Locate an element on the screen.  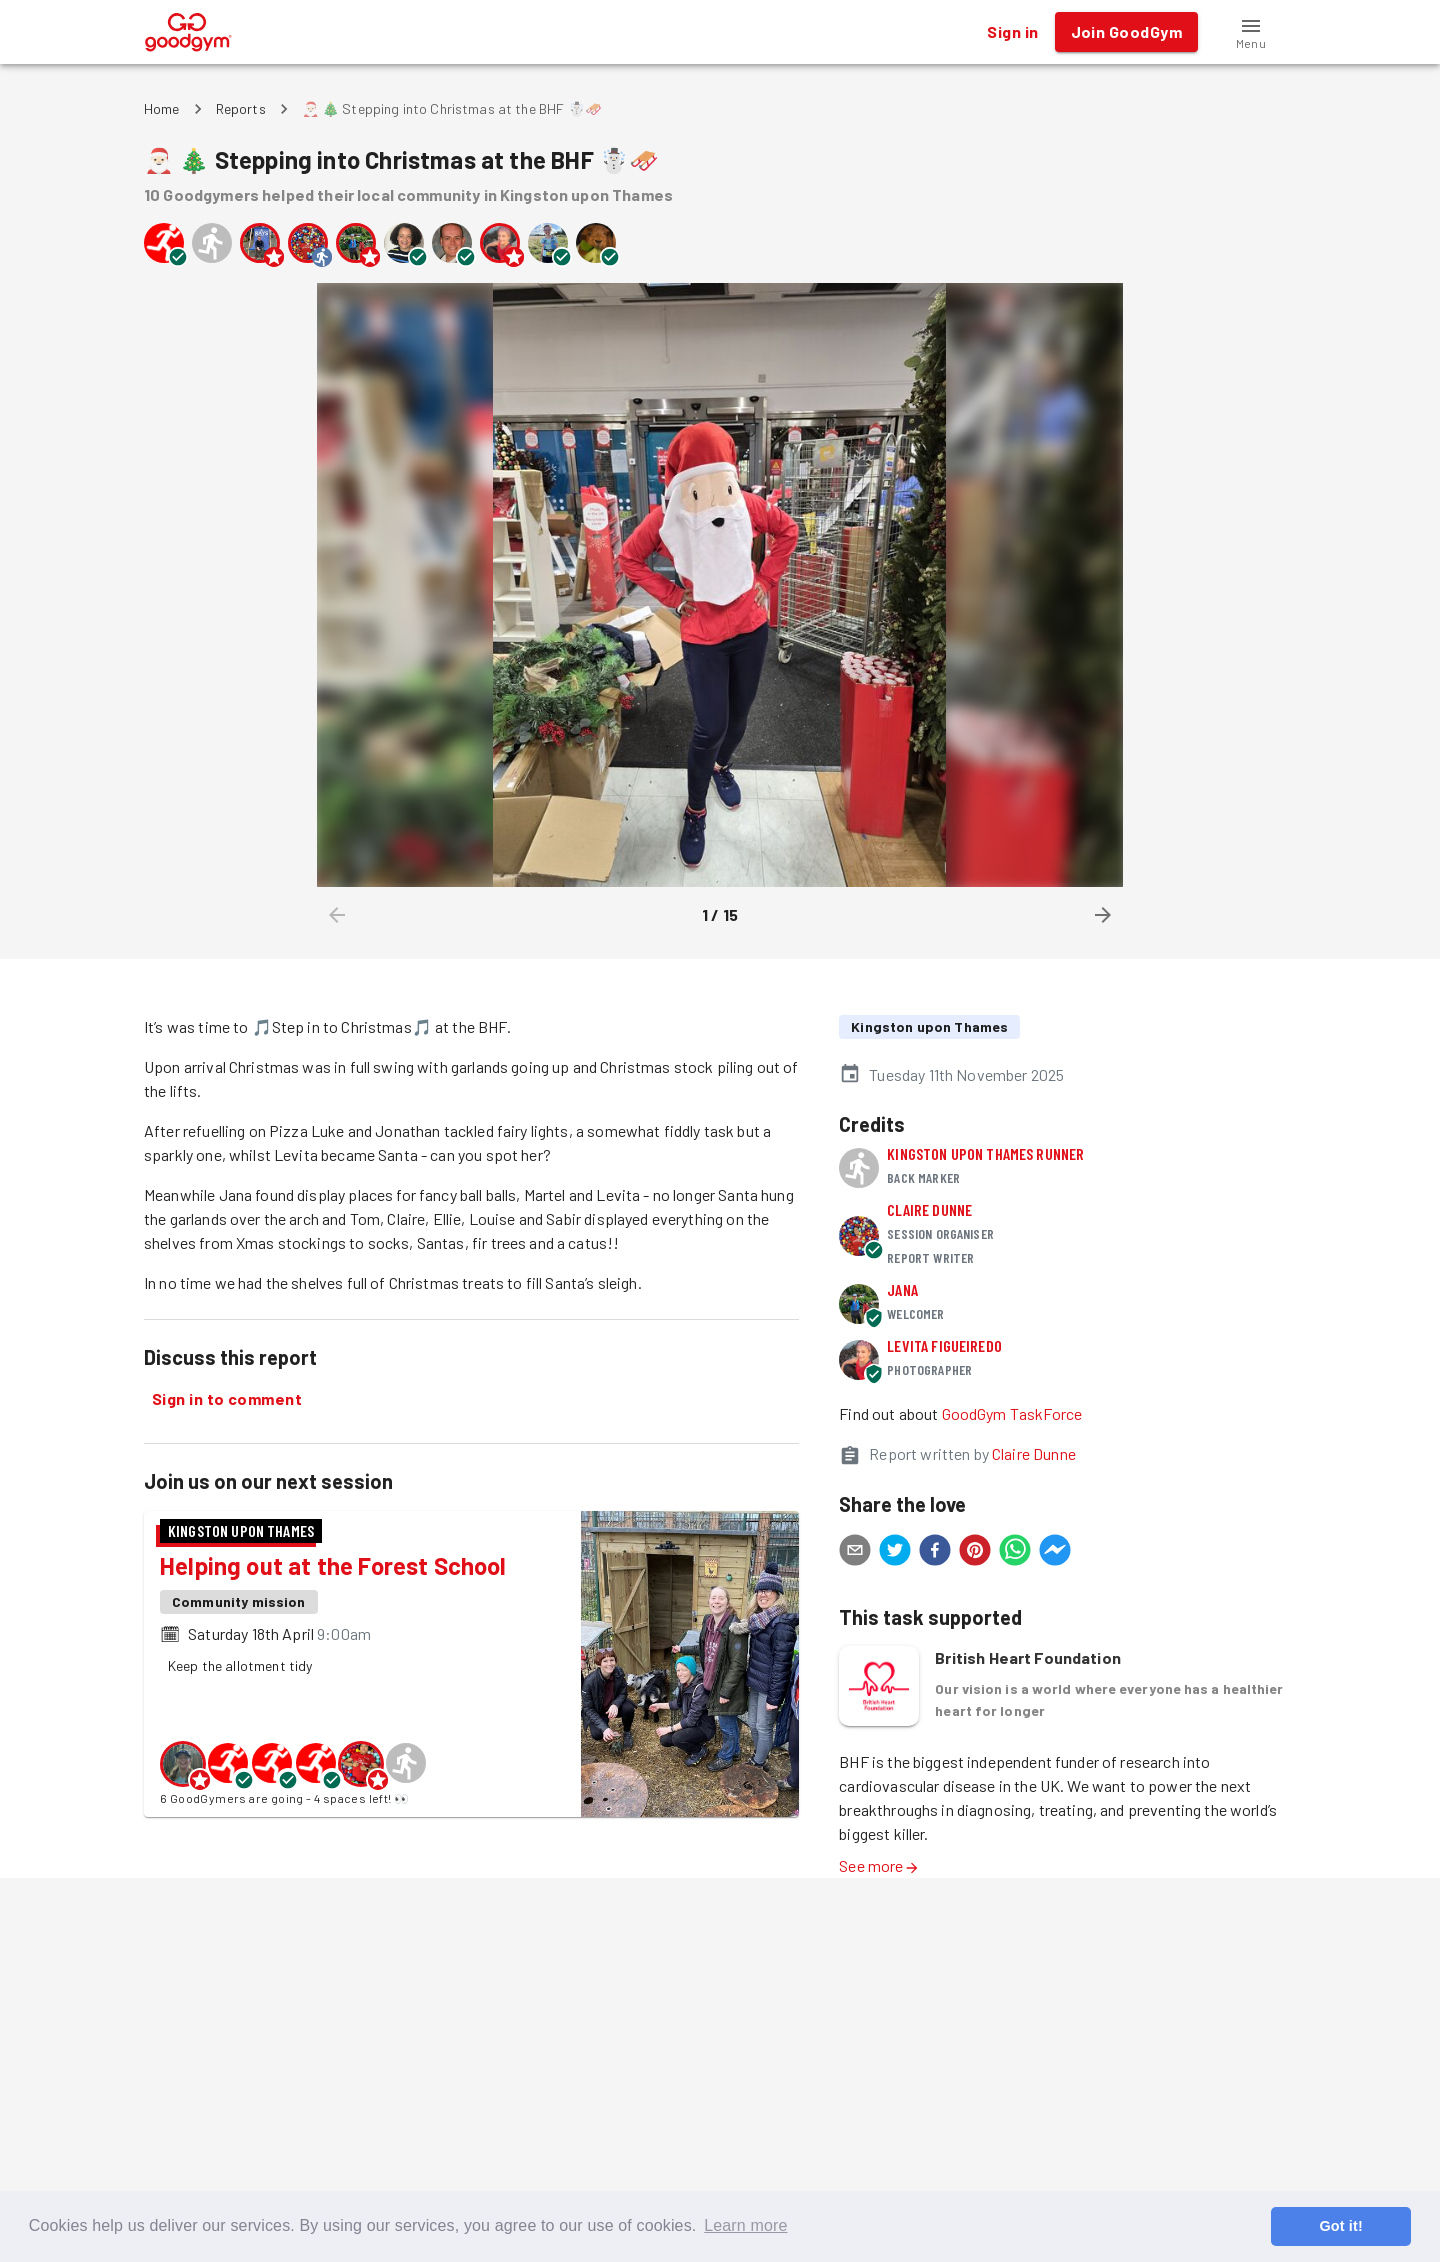
Kingston upon Thames runner is located at coordinates (985, 1153).